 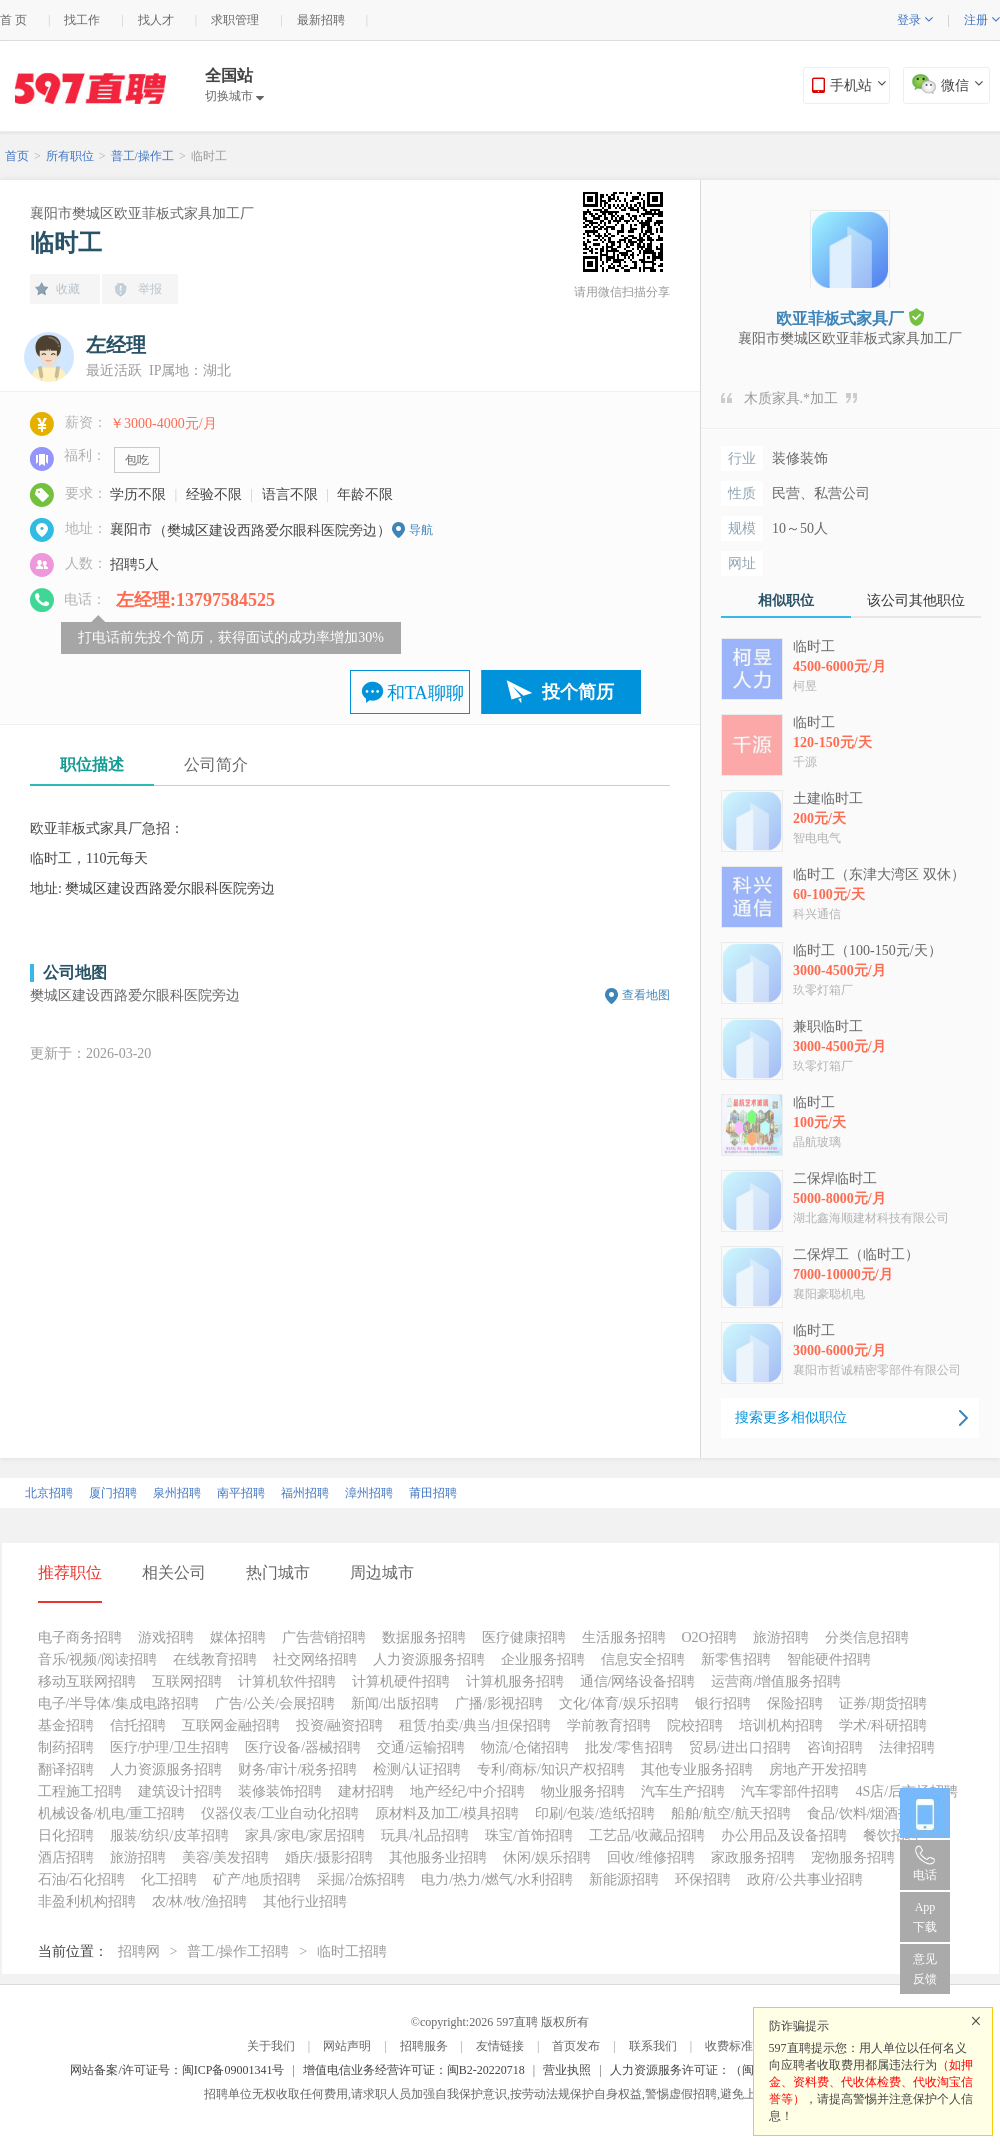 What do you see at coordinates (305, 1901) in the screenshot?
I see `其他行业招聘` at bounding box center [305, 1901].